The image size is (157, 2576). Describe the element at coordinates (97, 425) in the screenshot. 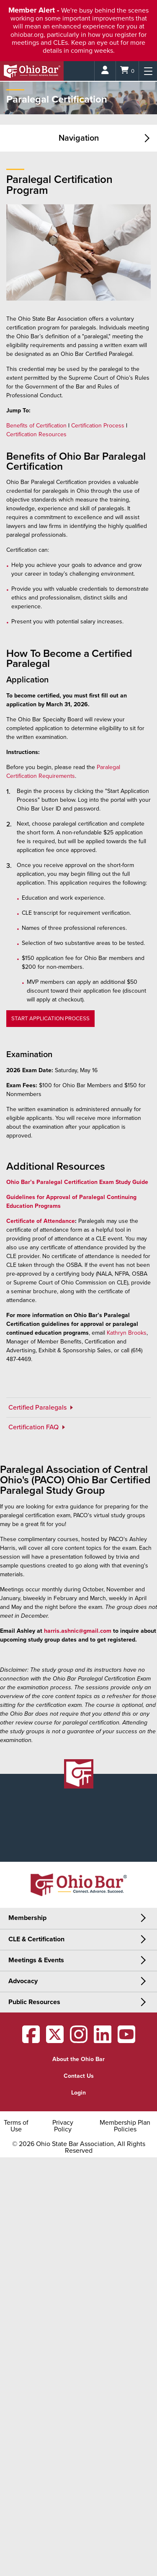

I see `Certification Process` at that location.